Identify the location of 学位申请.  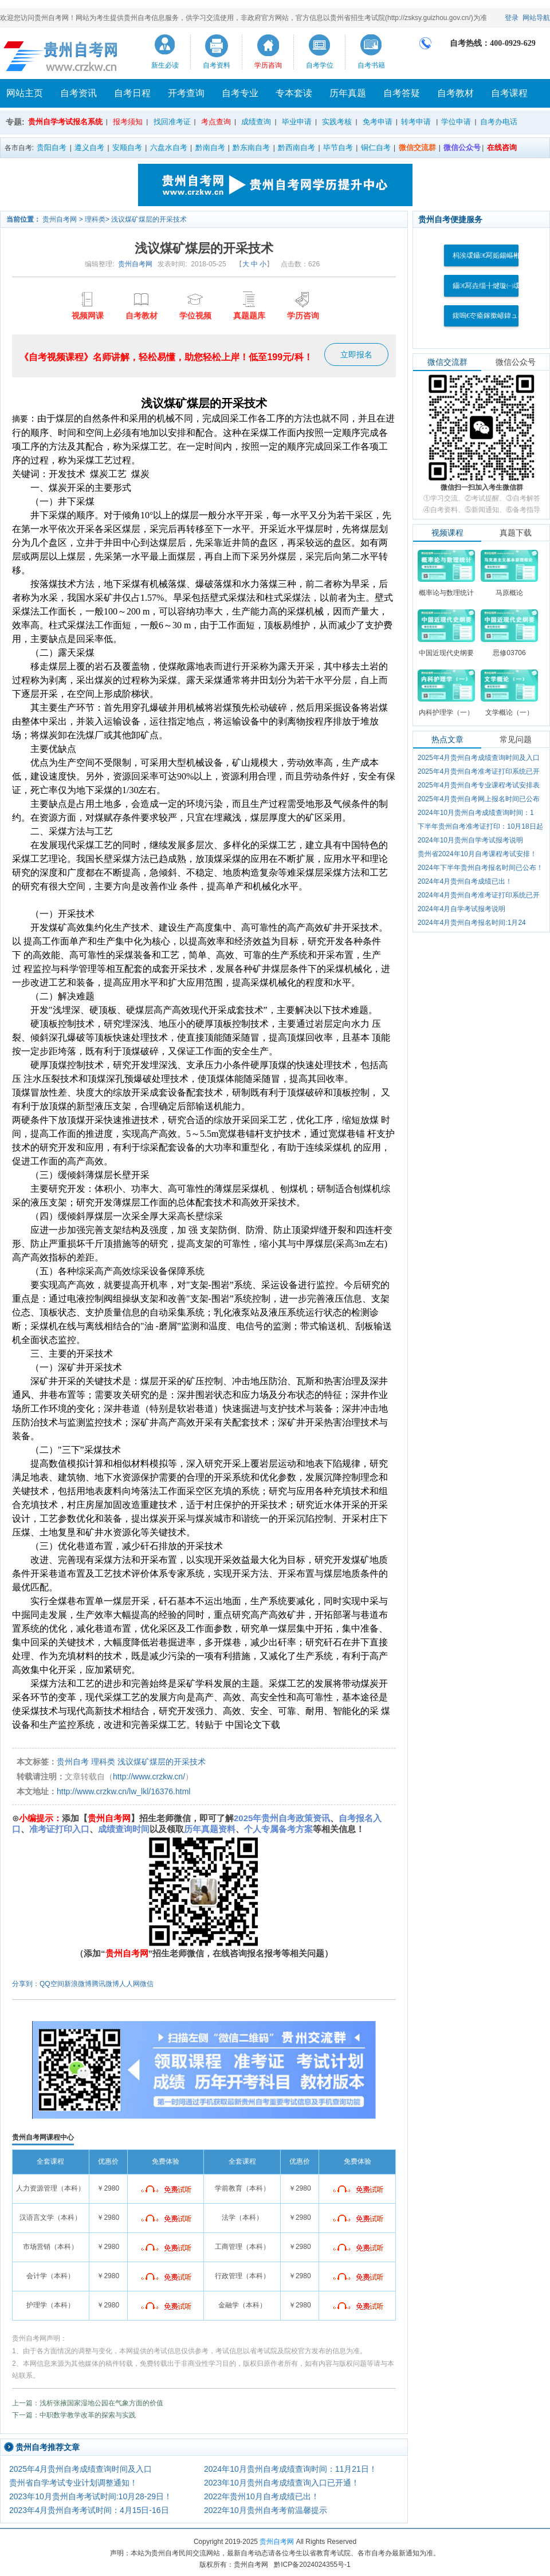
(456, 121).